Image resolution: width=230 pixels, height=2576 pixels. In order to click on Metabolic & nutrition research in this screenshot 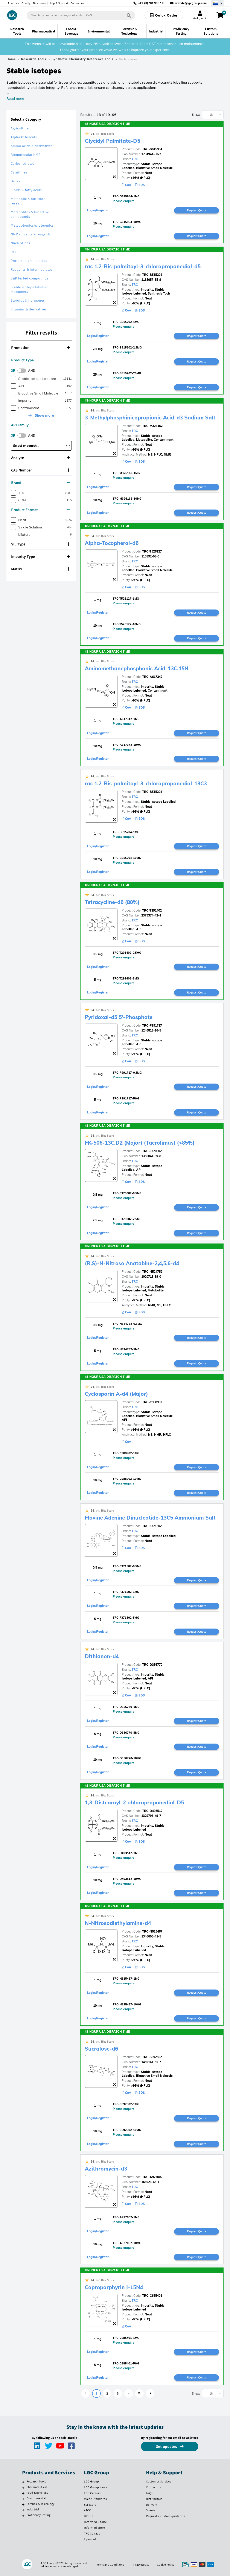, I will do `click(28, 201)`.